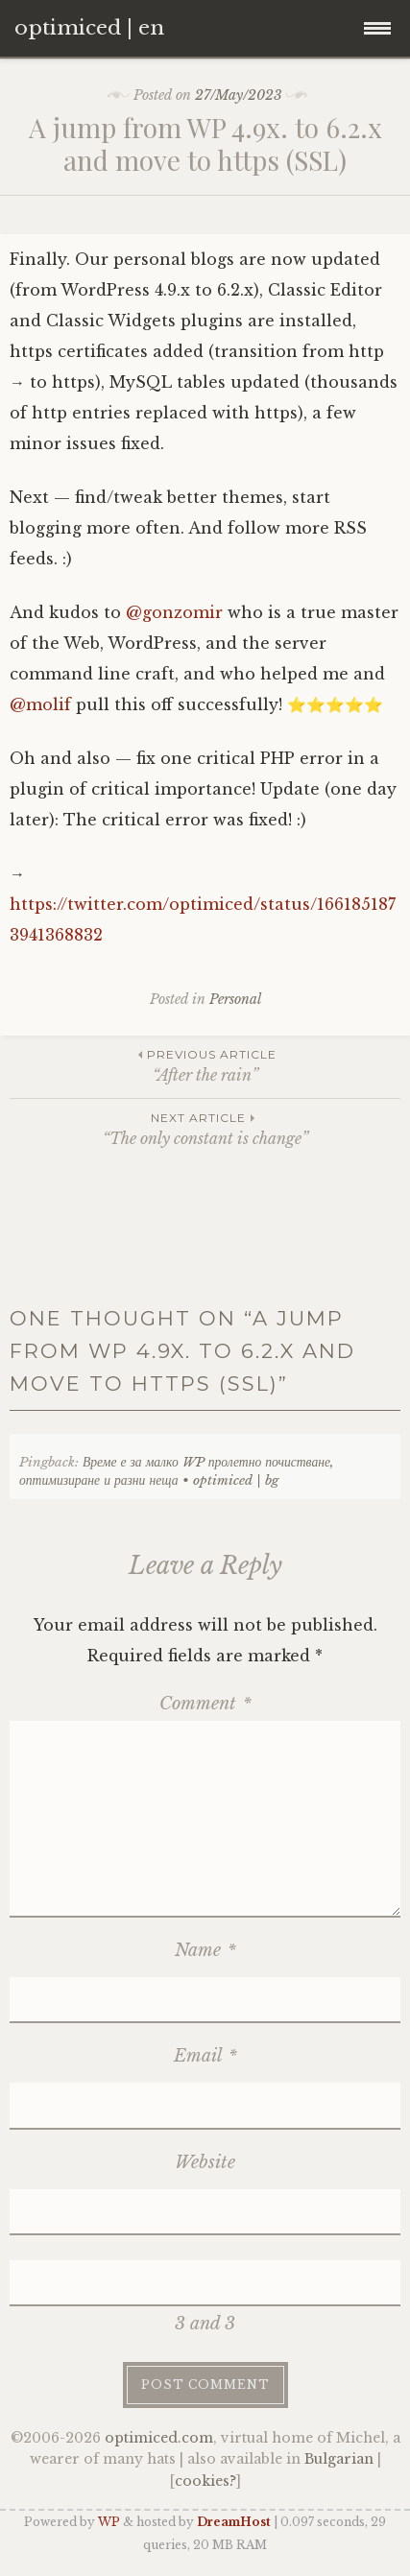 The width and height of the screenshot is (410, 2576). I want to click on Bulgarian, so click(339, 2459).